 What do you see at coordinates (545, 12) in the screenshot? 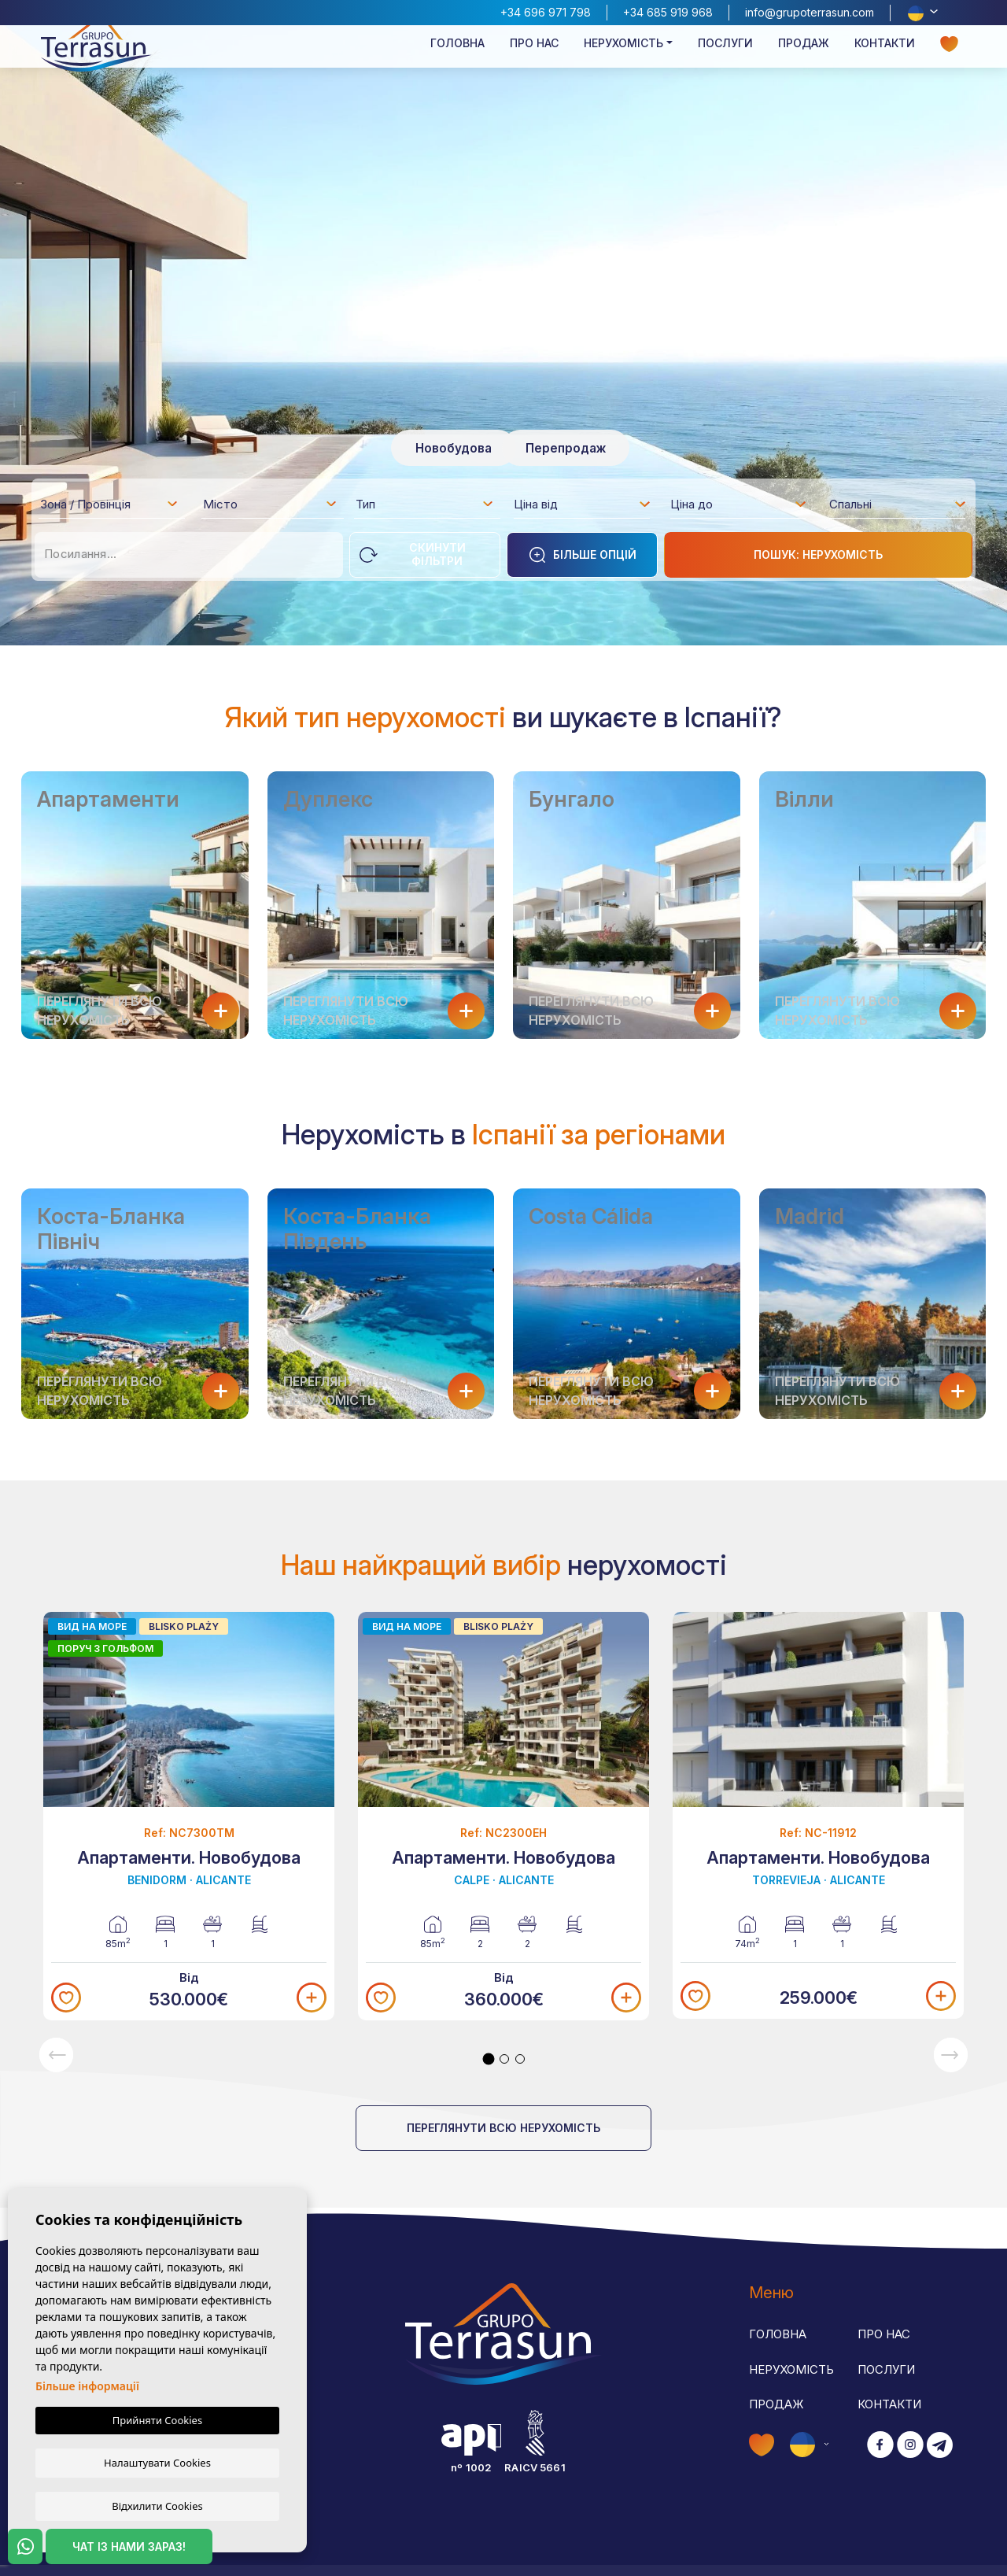
I see `+34 696 971 798` at bounding box center [545, 12].